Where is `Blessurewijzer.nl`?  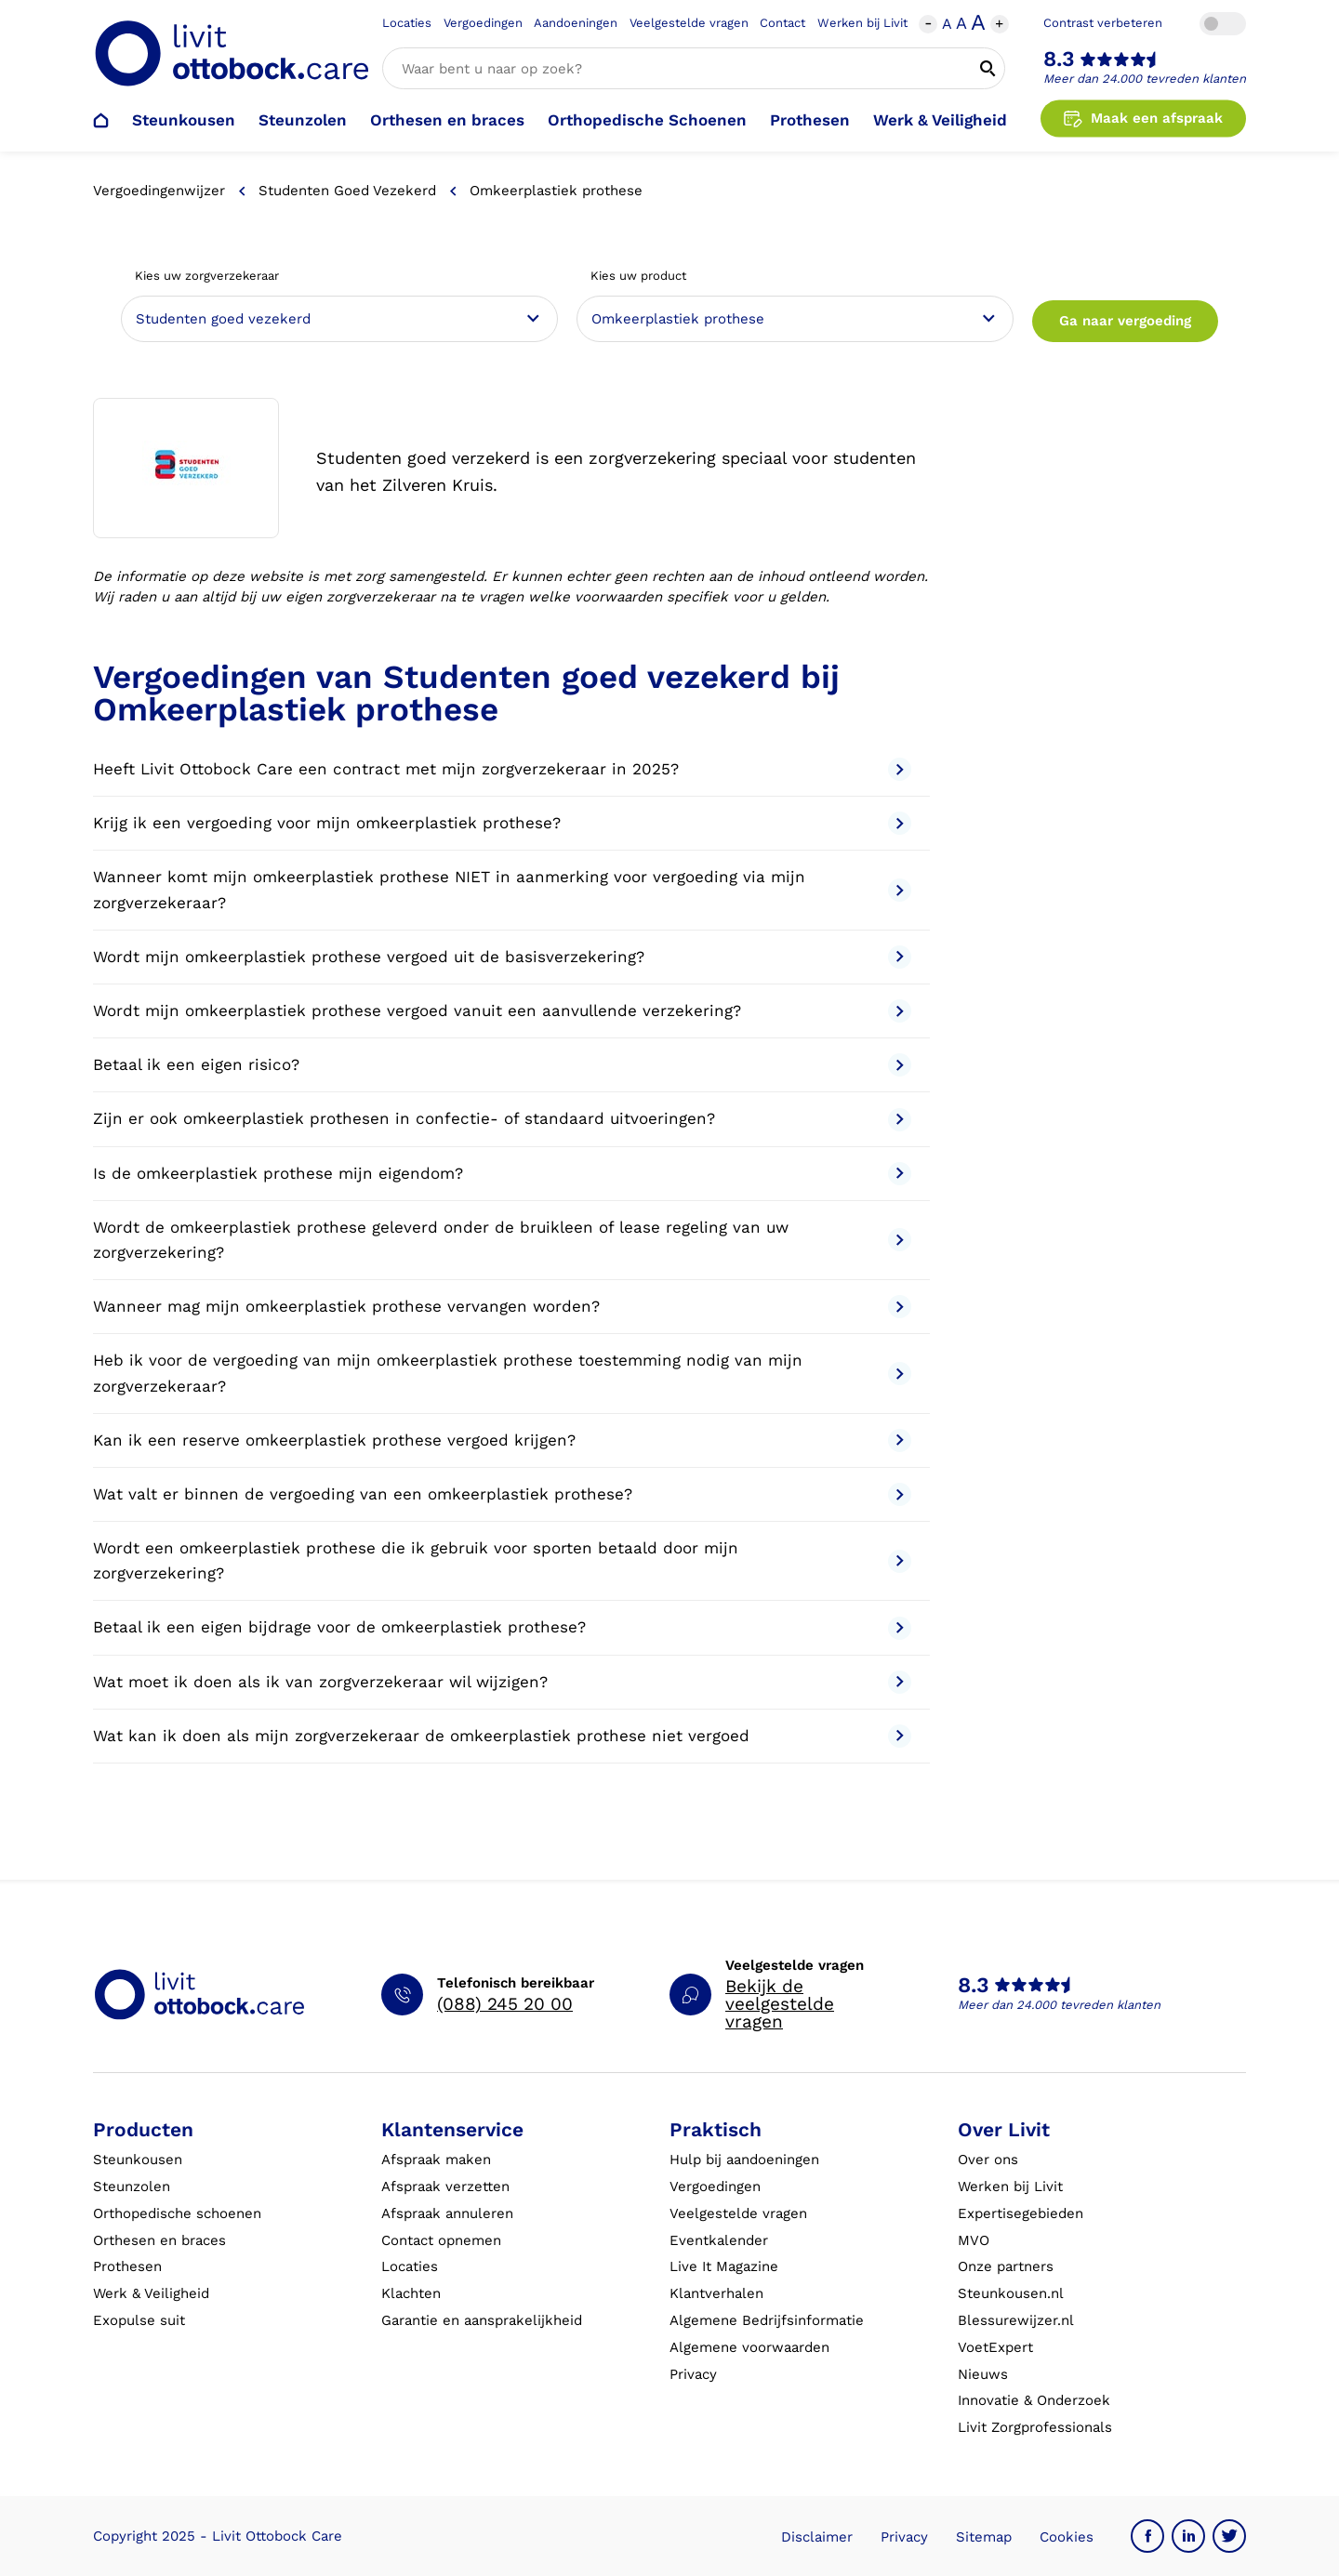 Blessurewijzer.nl is located at coordinates (1016, 2320).